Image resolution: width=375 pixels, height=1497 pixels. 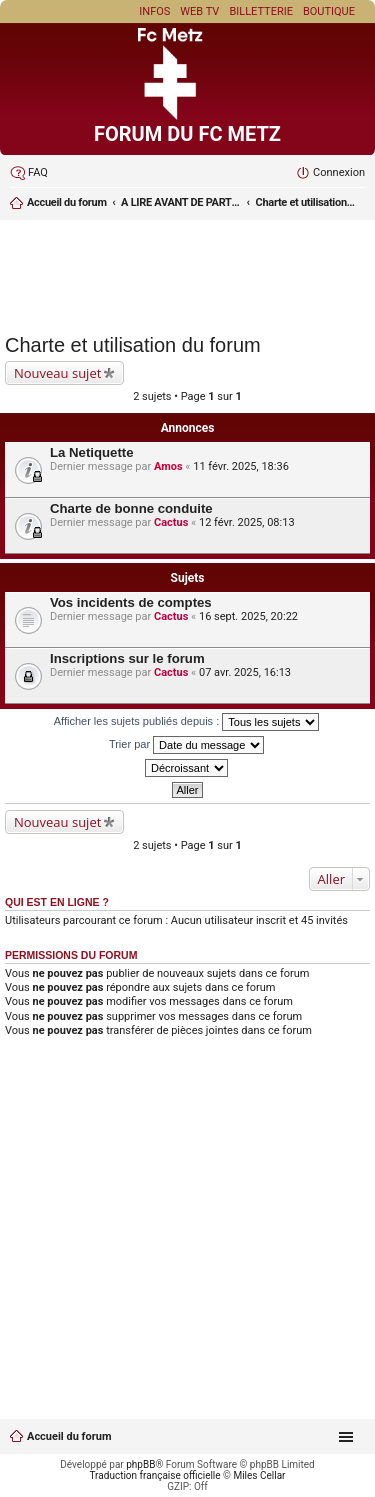 What do you see at coordinates (127, 658) in the screenshot?
I see `Inscriptions sur le forum` at bounding box center [127, 658].